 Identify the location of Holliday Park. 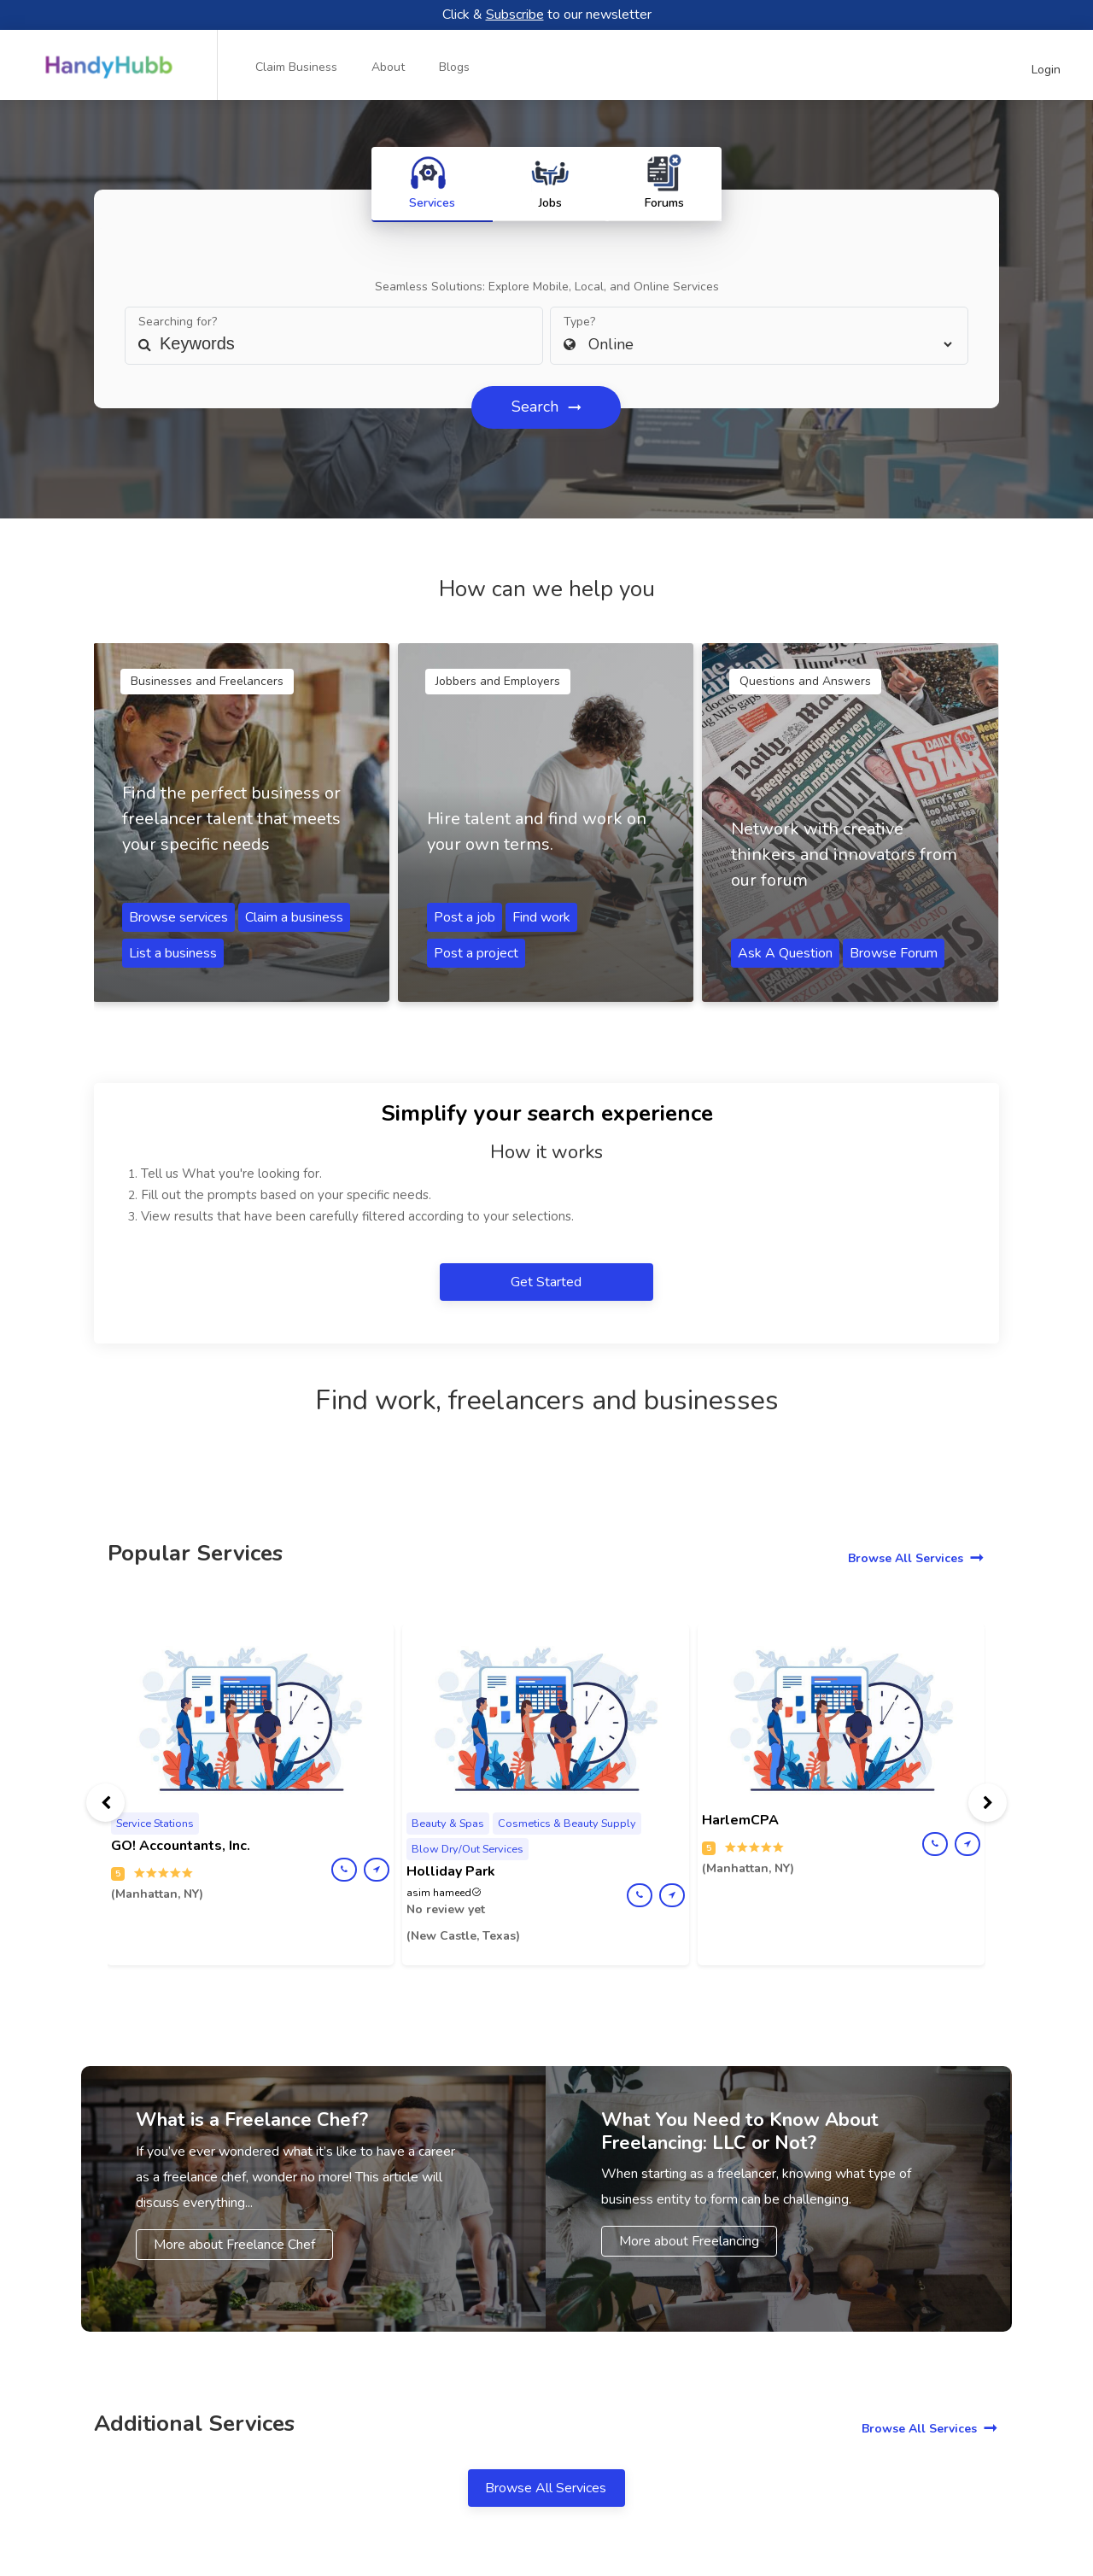
(450, 1871).